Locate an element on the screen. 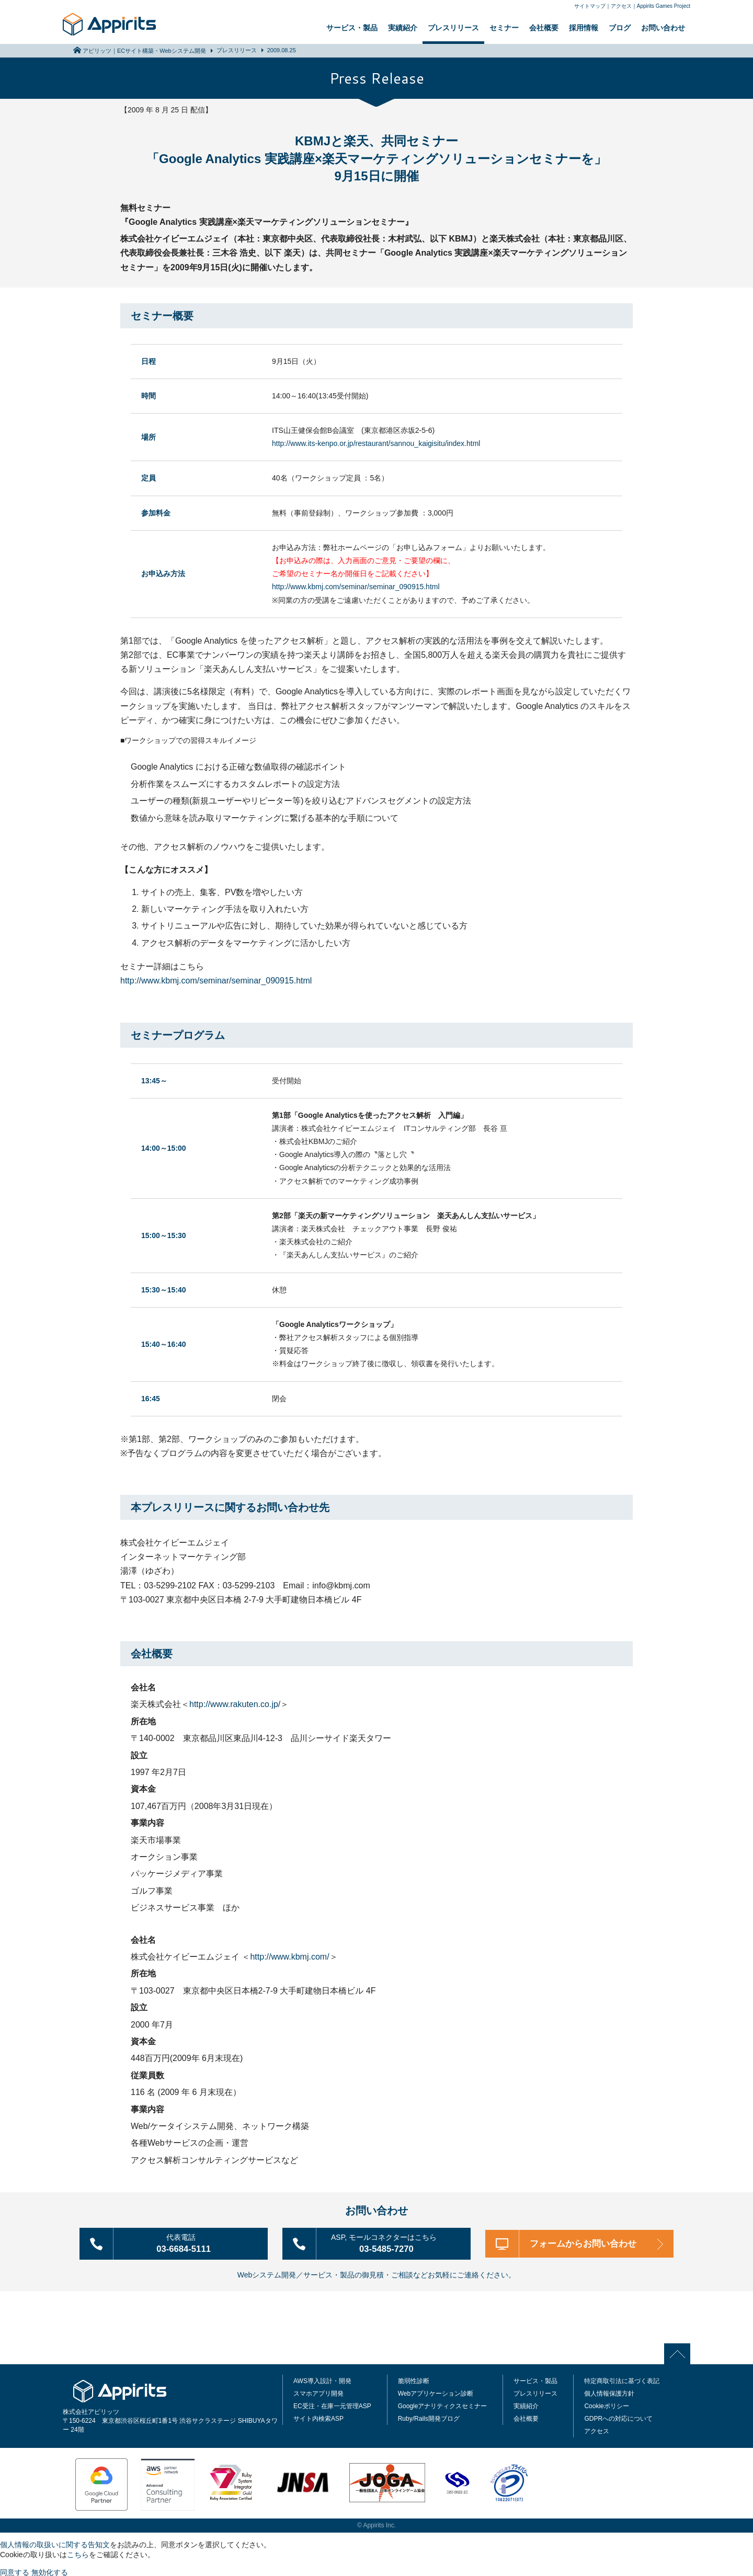  サイトマップ is located at coordinates (590, 6).